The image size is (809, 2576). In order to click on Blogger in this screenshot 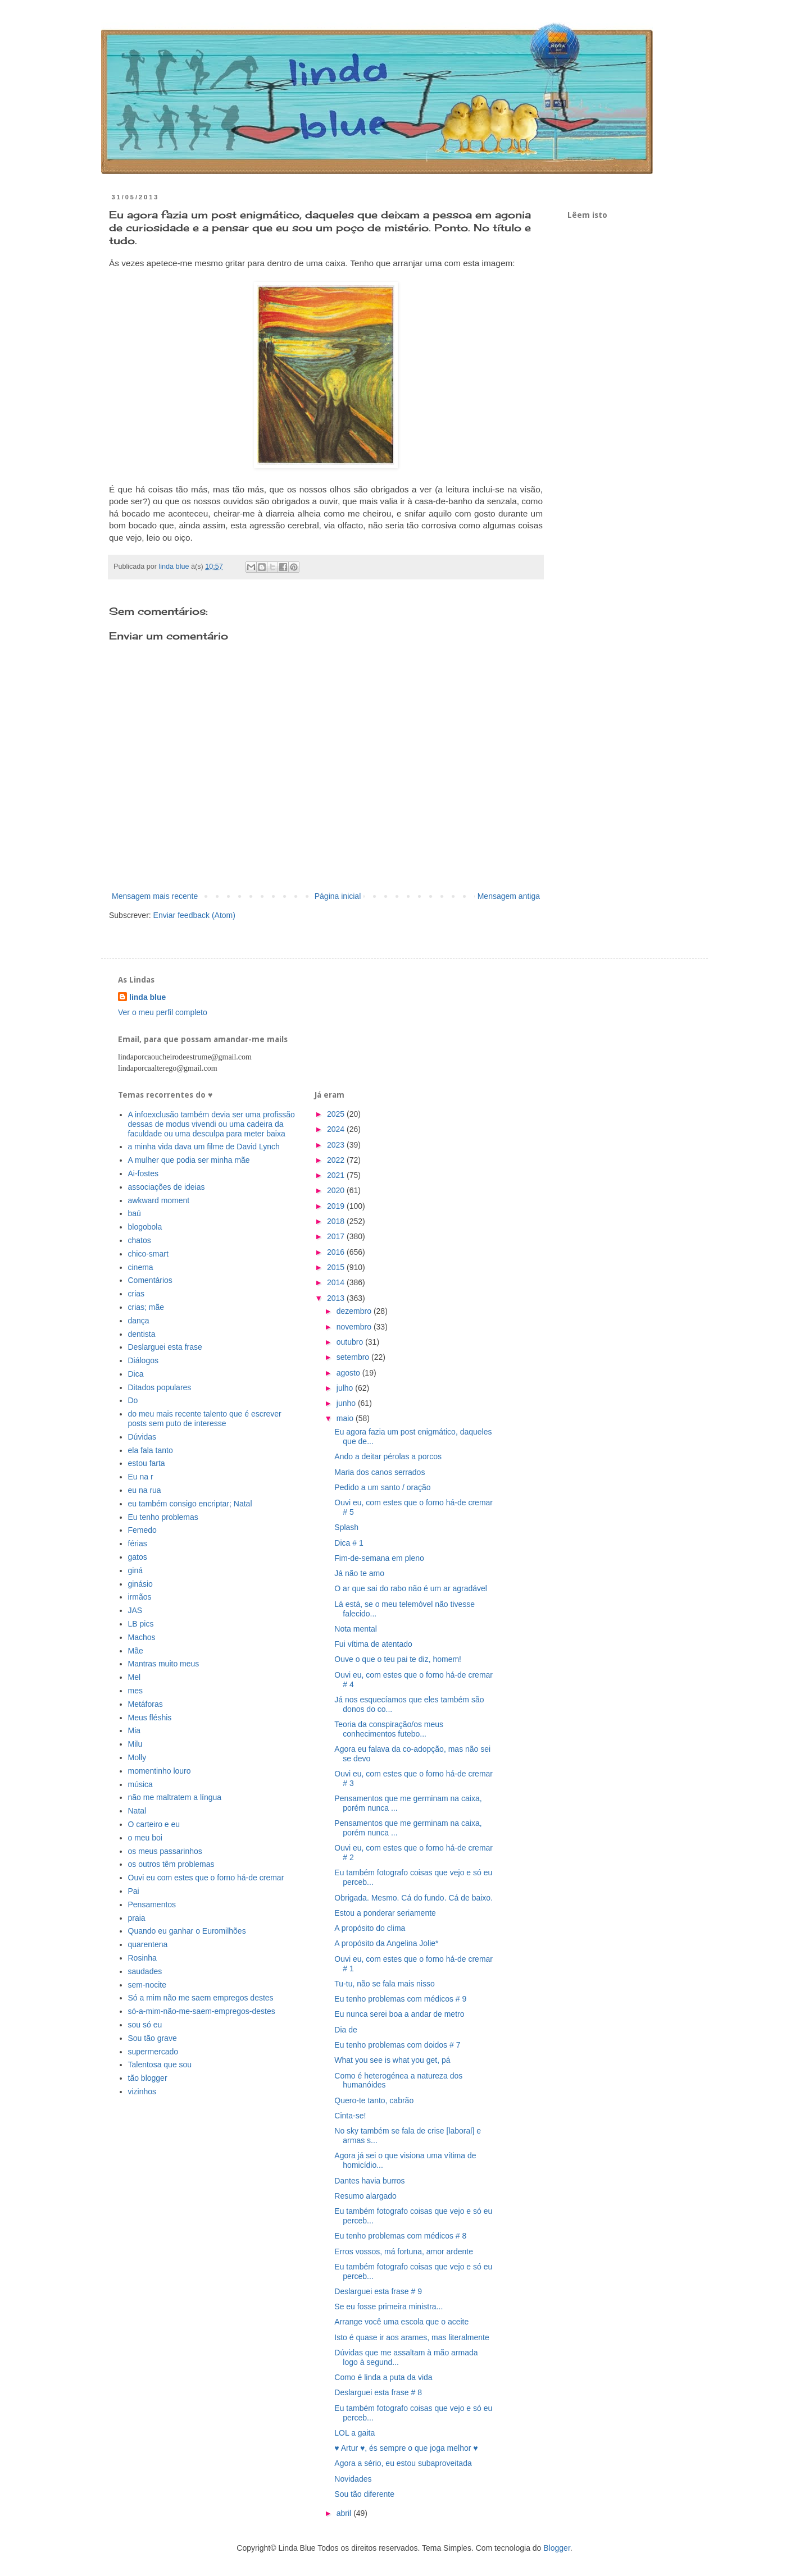, I will do `click(556, 2547)`.